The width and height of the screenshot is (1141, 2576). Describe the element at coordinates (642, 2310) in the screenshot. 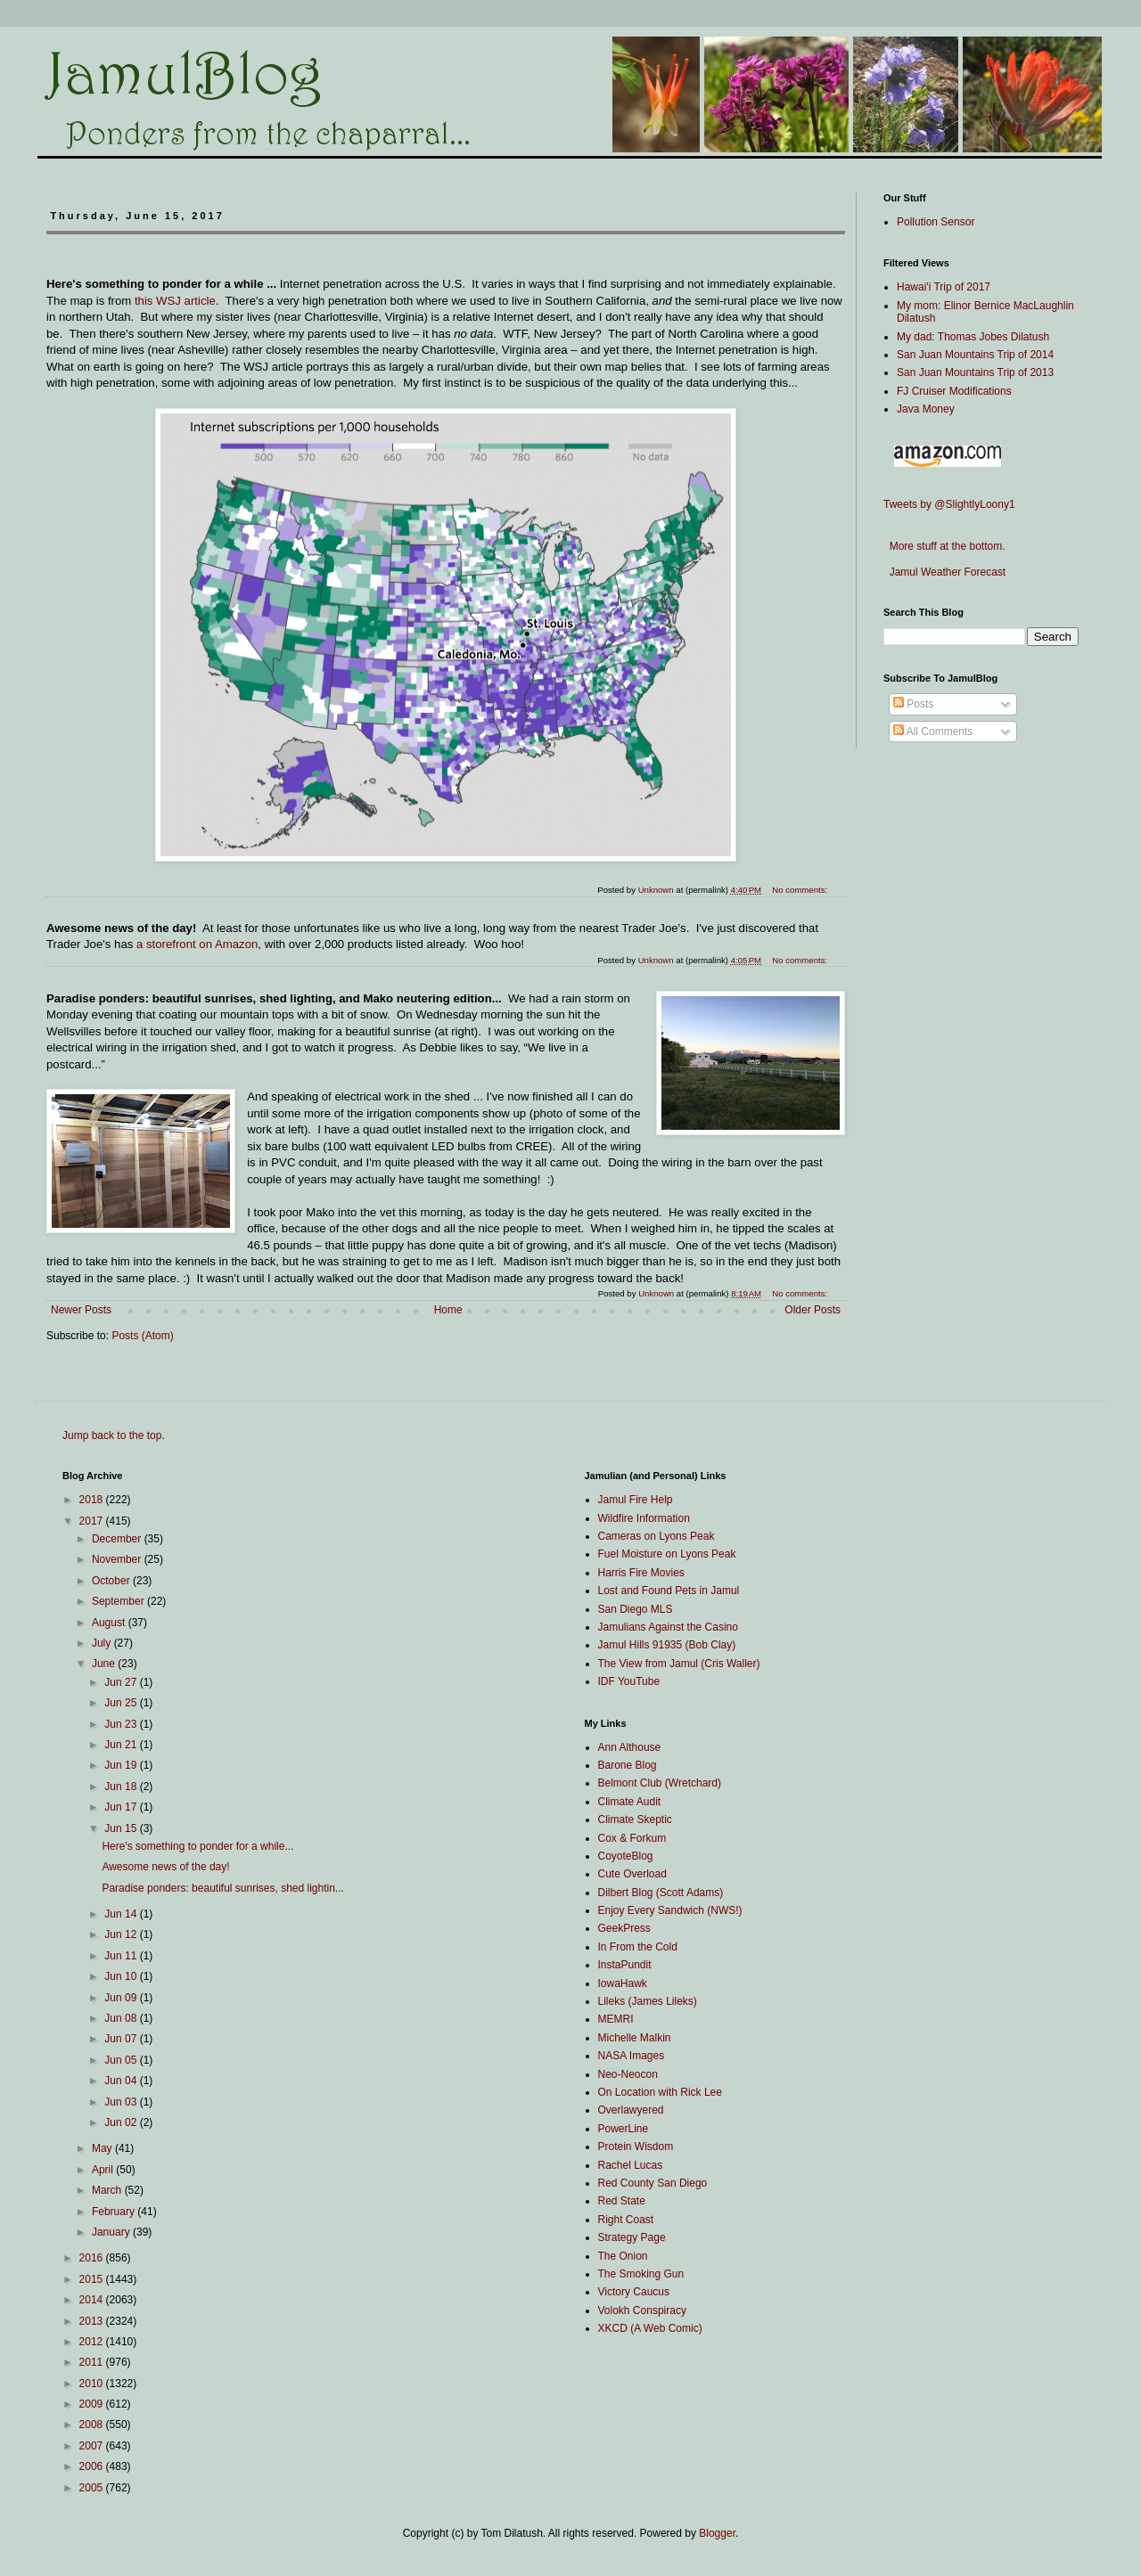

I see `Volokh Conspiracy` at that location.